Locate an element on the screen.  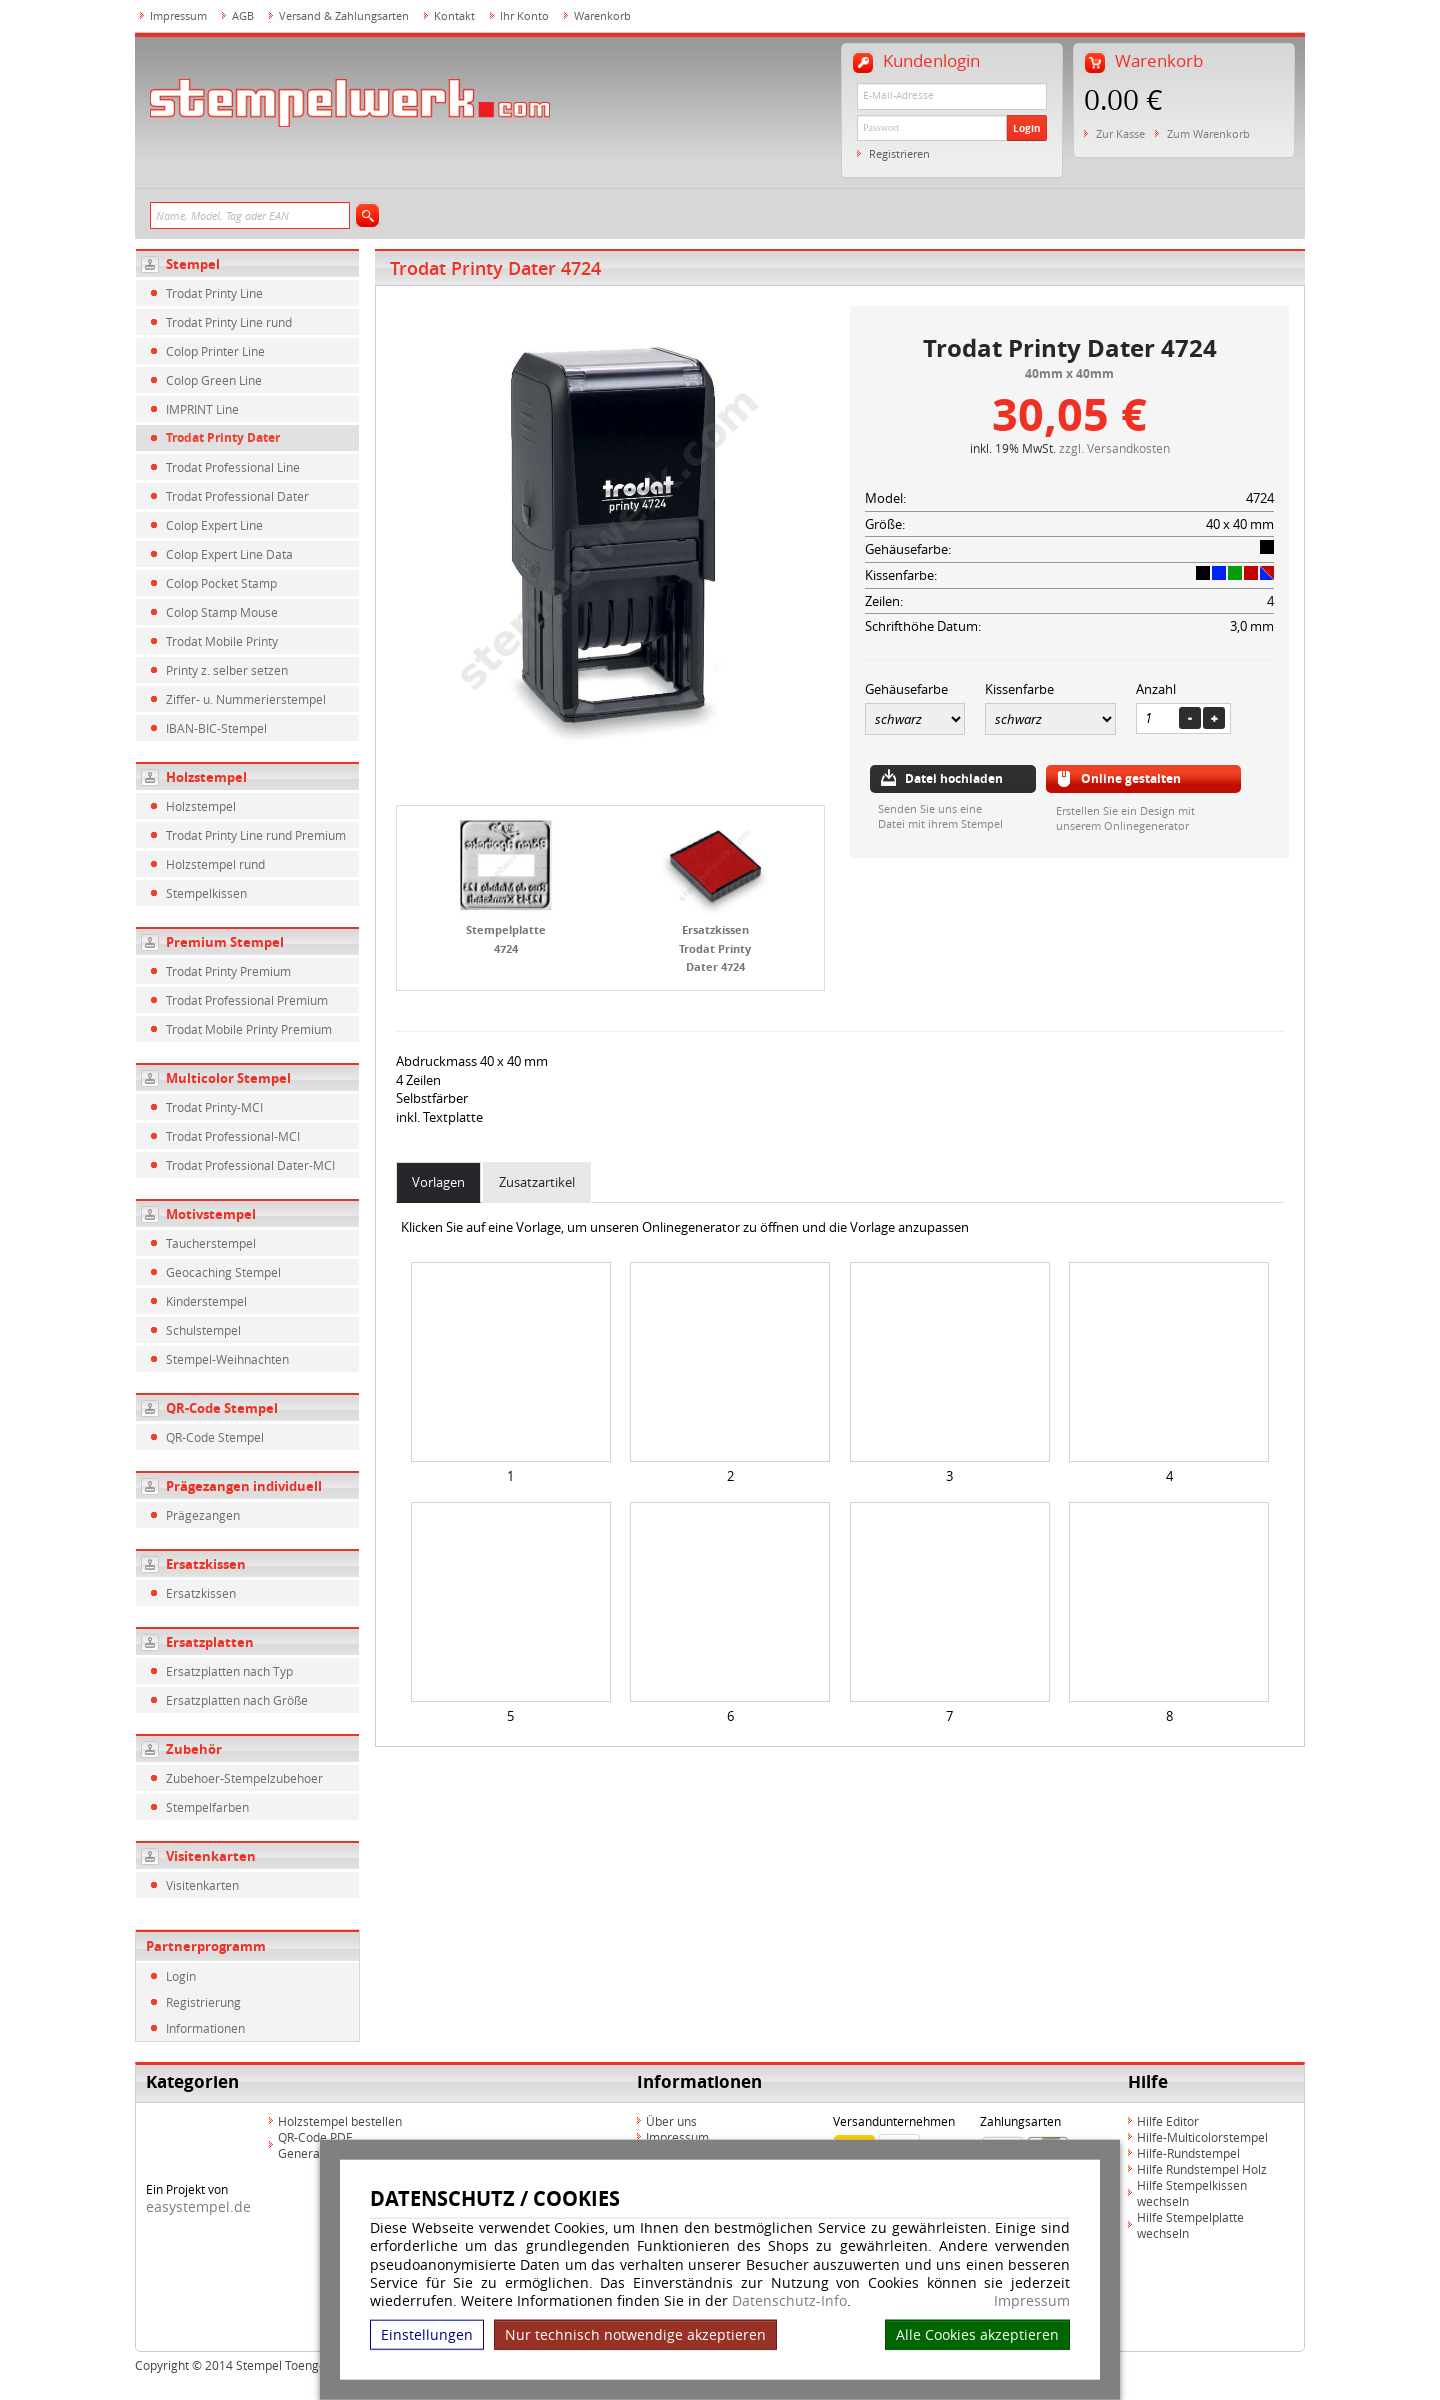
Colop Pocket Stamp is located at coordinates (221, 583).